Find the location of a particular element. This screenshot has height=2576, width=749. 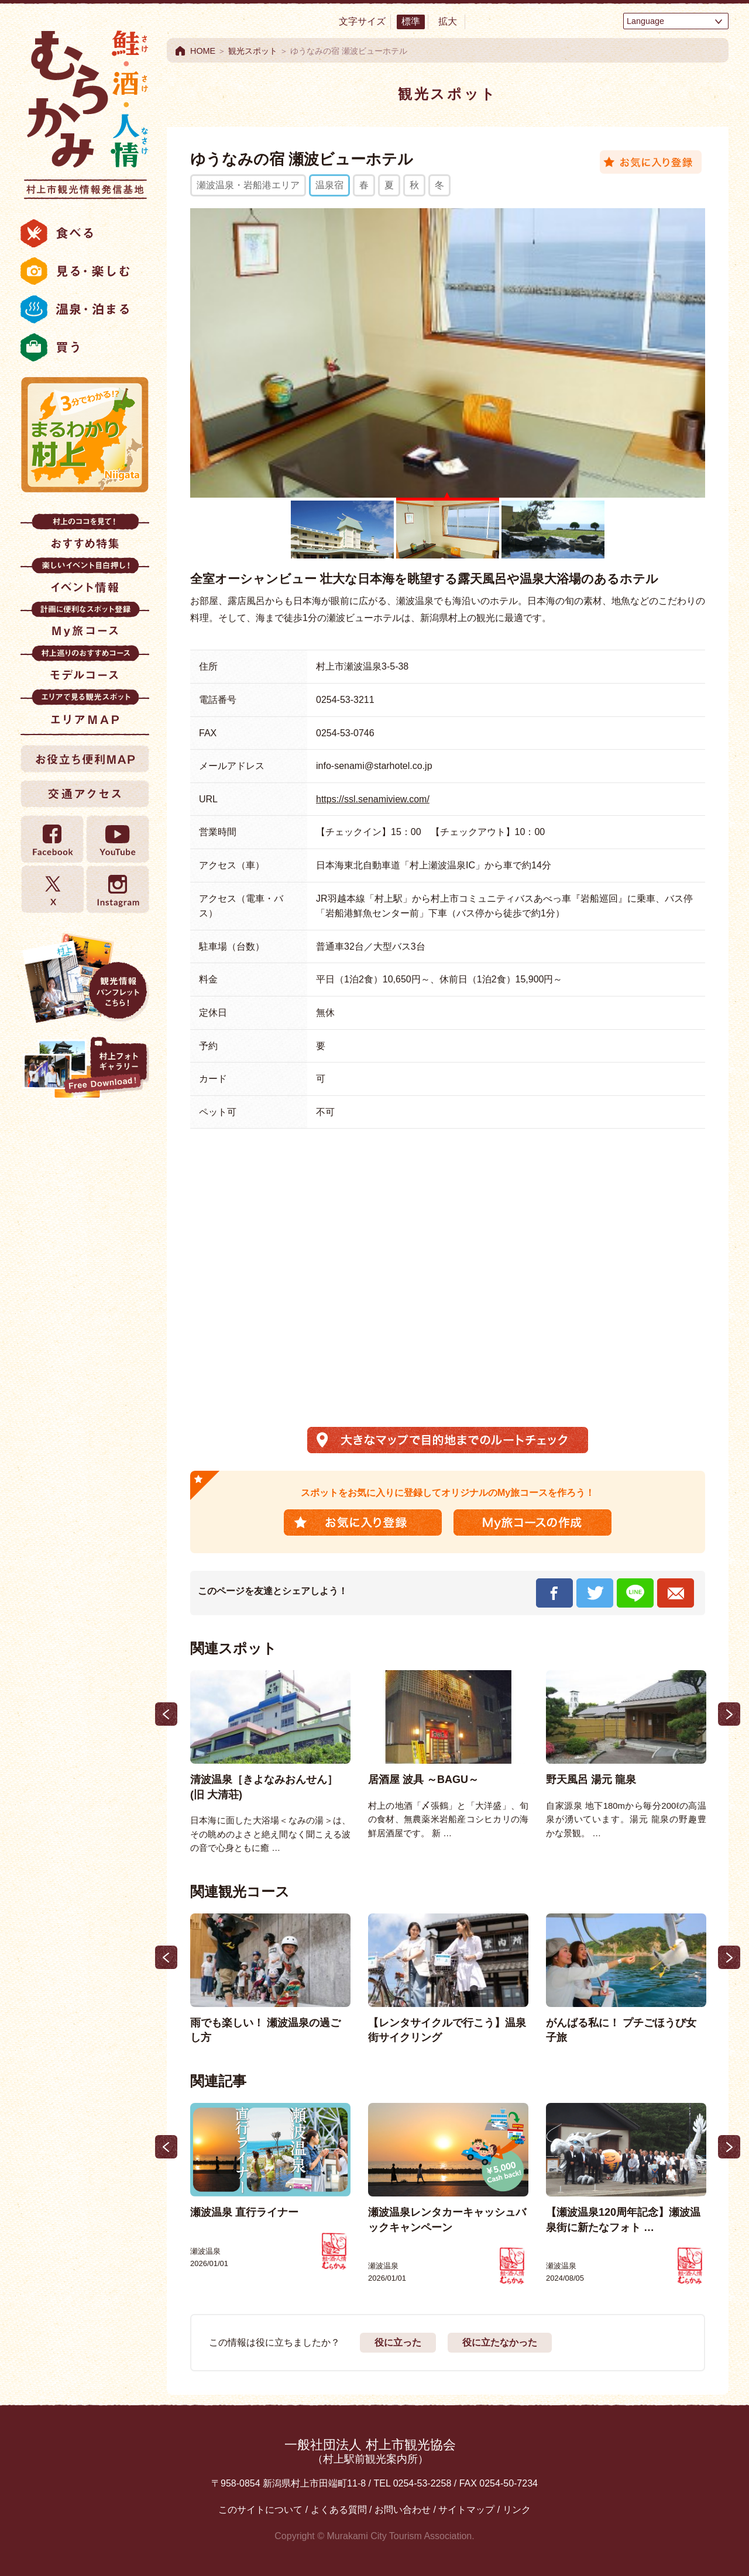

村上フォトギャラリー is located at coordinates (84, 1069).